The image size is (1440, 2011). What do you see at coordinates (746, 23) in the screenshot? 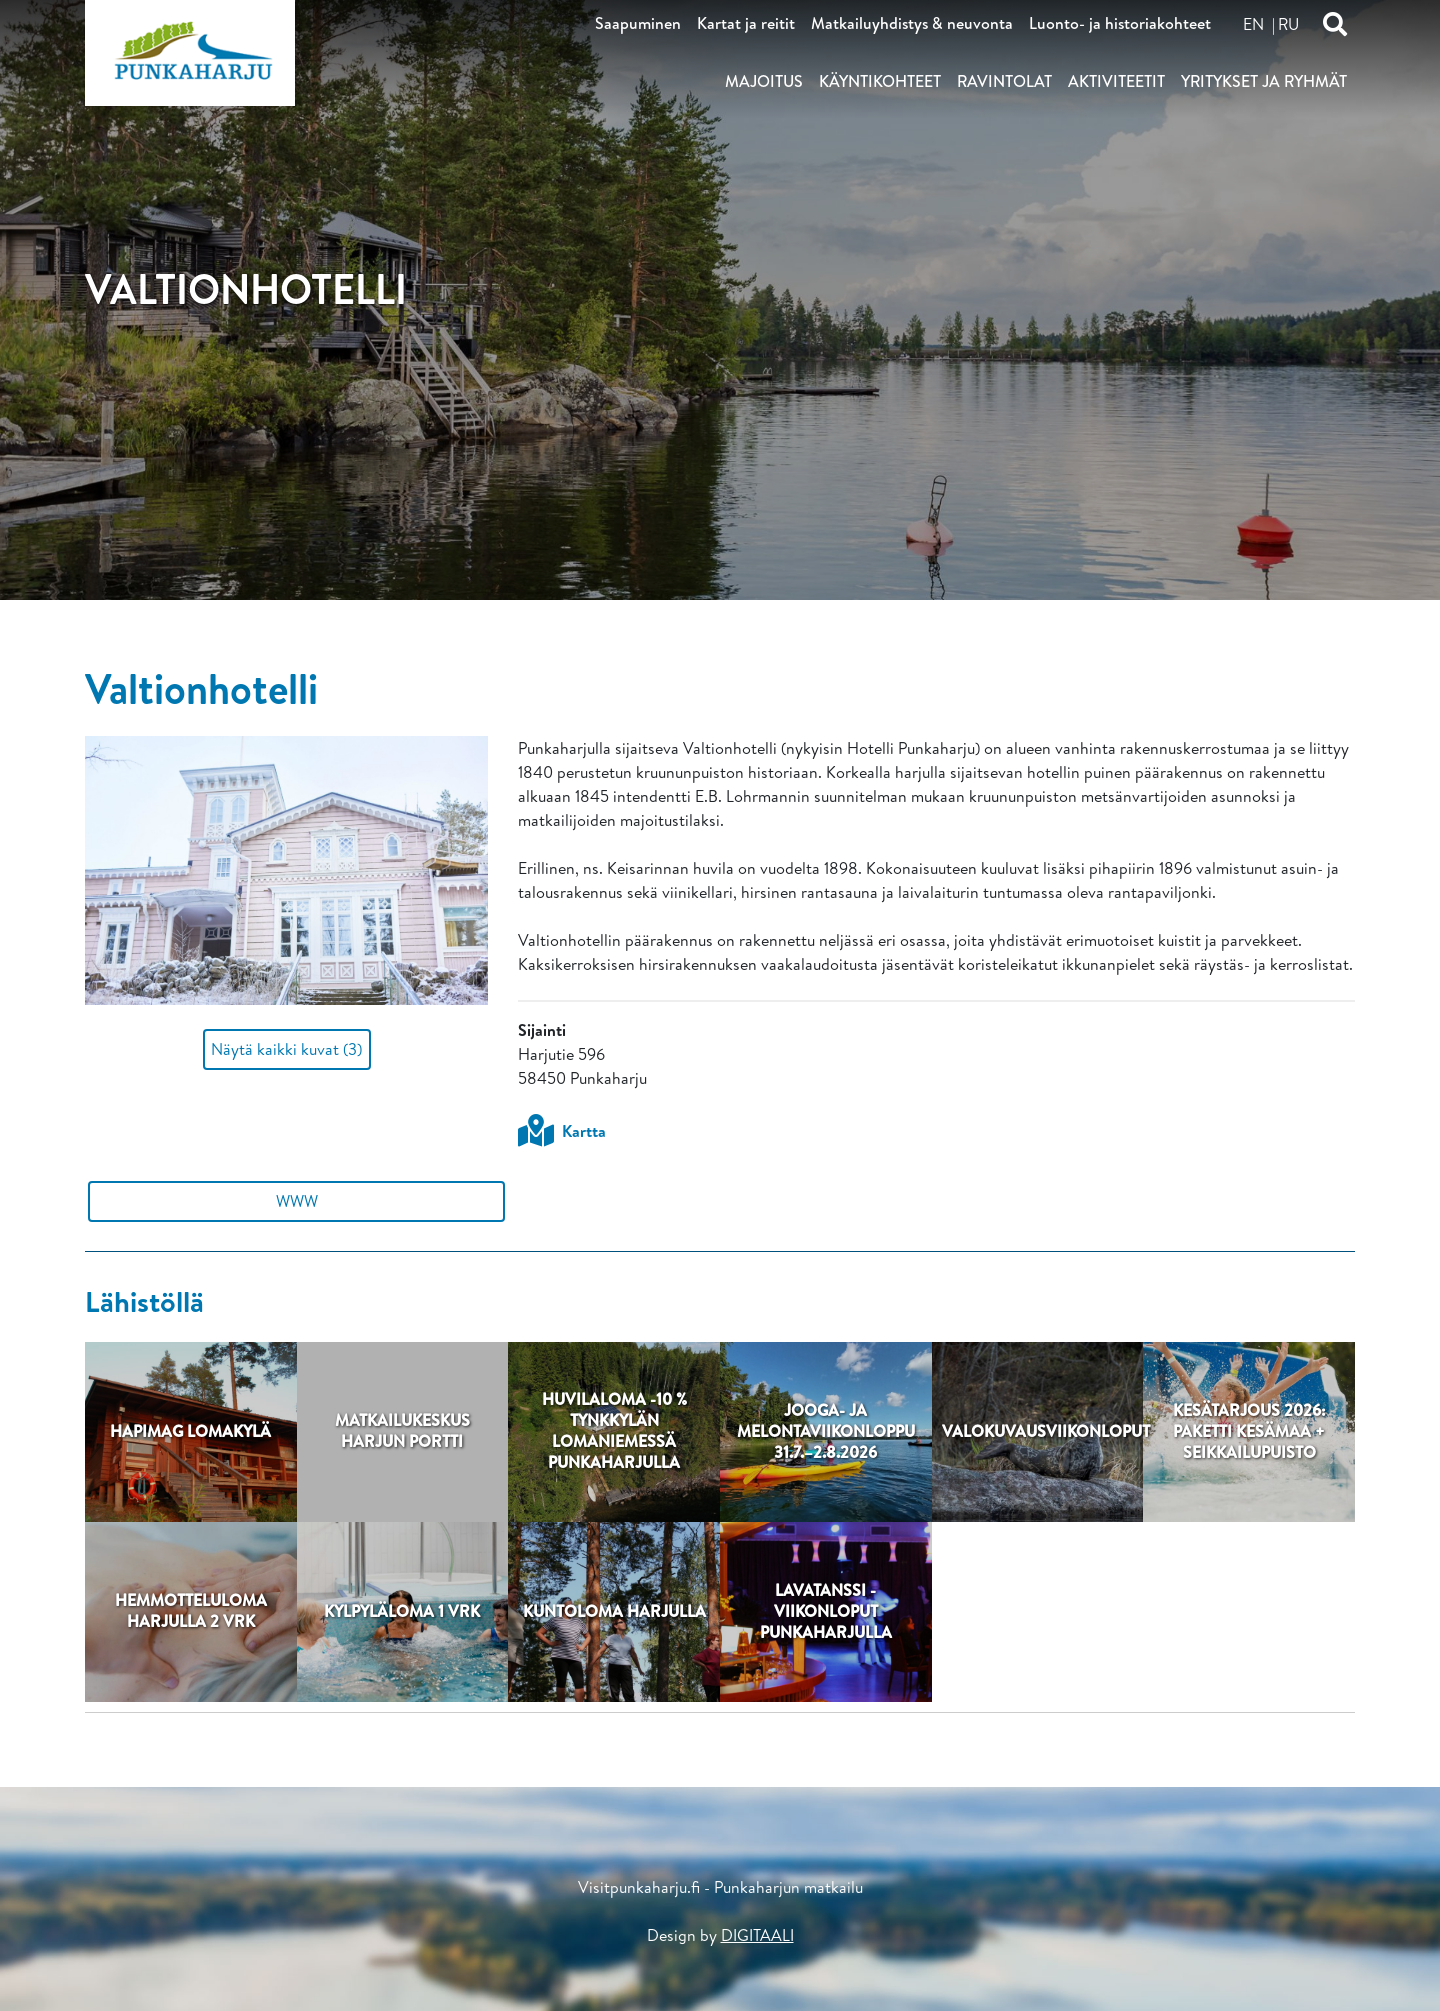
I see `Kartat ja reitit` at bounding box center [746, 23].